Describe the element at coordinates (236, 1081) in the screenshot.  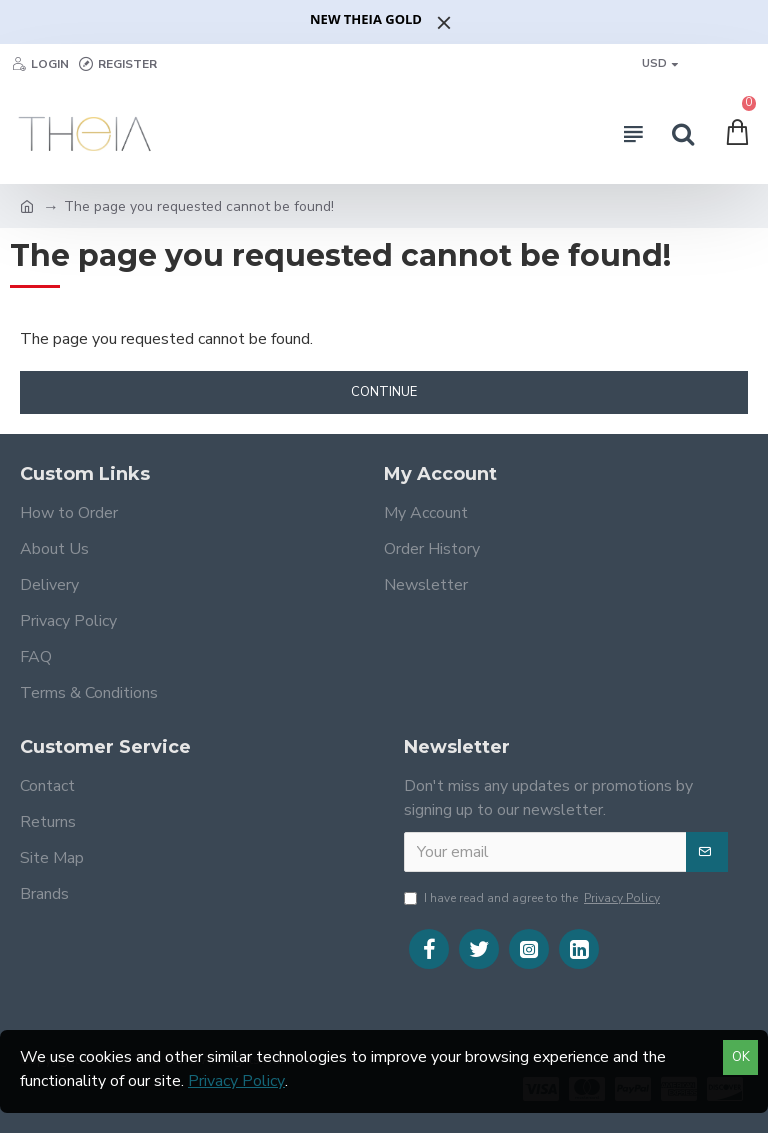
I see `Privacy Policy` at that location.